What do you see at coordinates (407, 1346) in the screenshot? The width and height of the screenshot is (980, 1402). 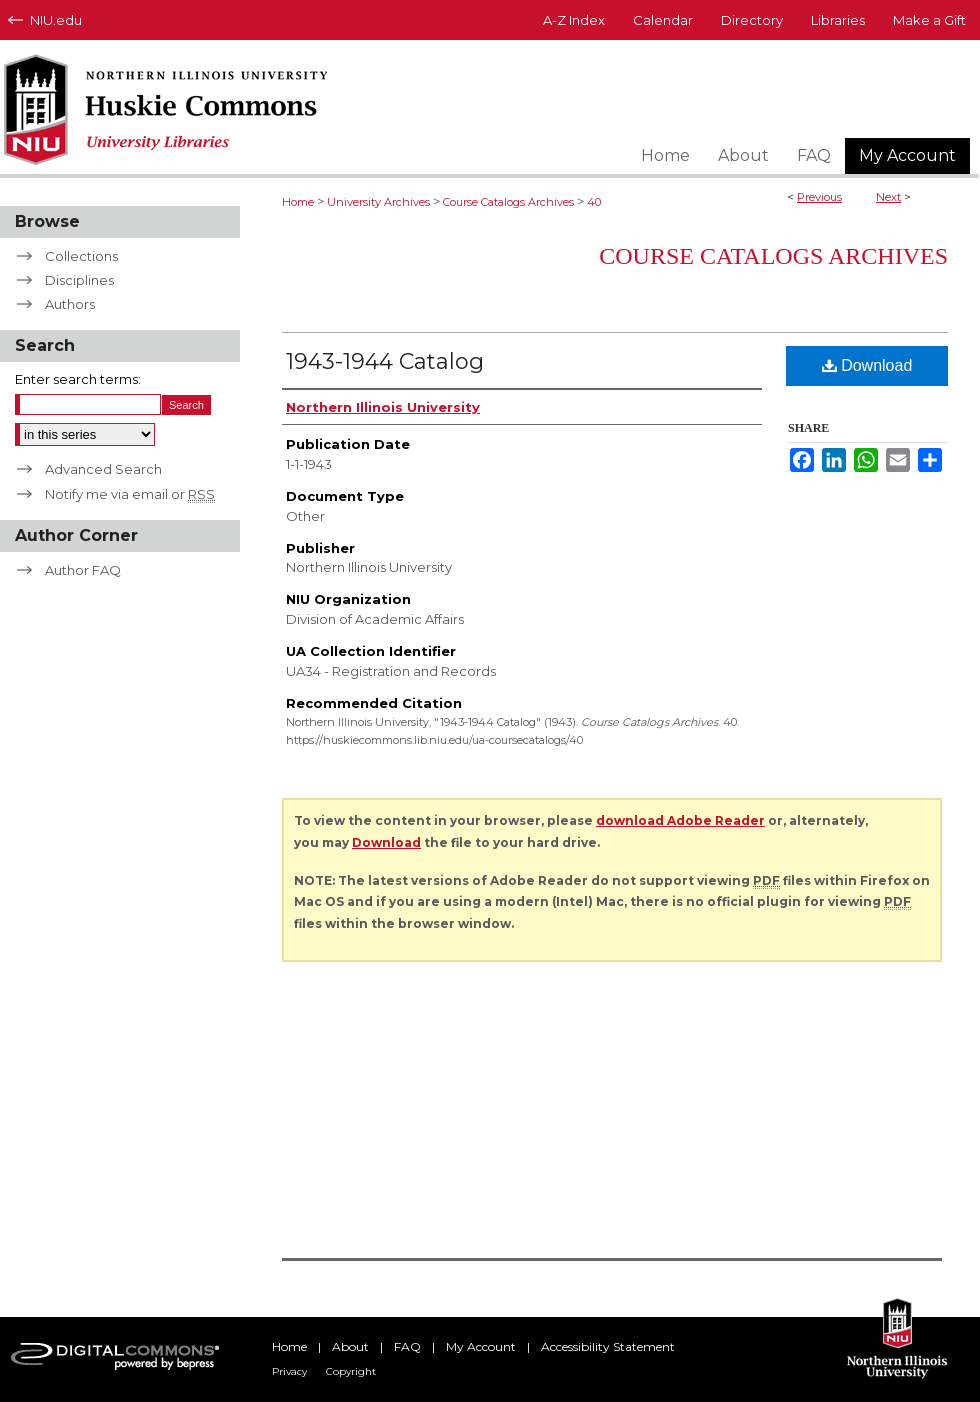 I see `FAQ` at bounding box center [407, 1346].